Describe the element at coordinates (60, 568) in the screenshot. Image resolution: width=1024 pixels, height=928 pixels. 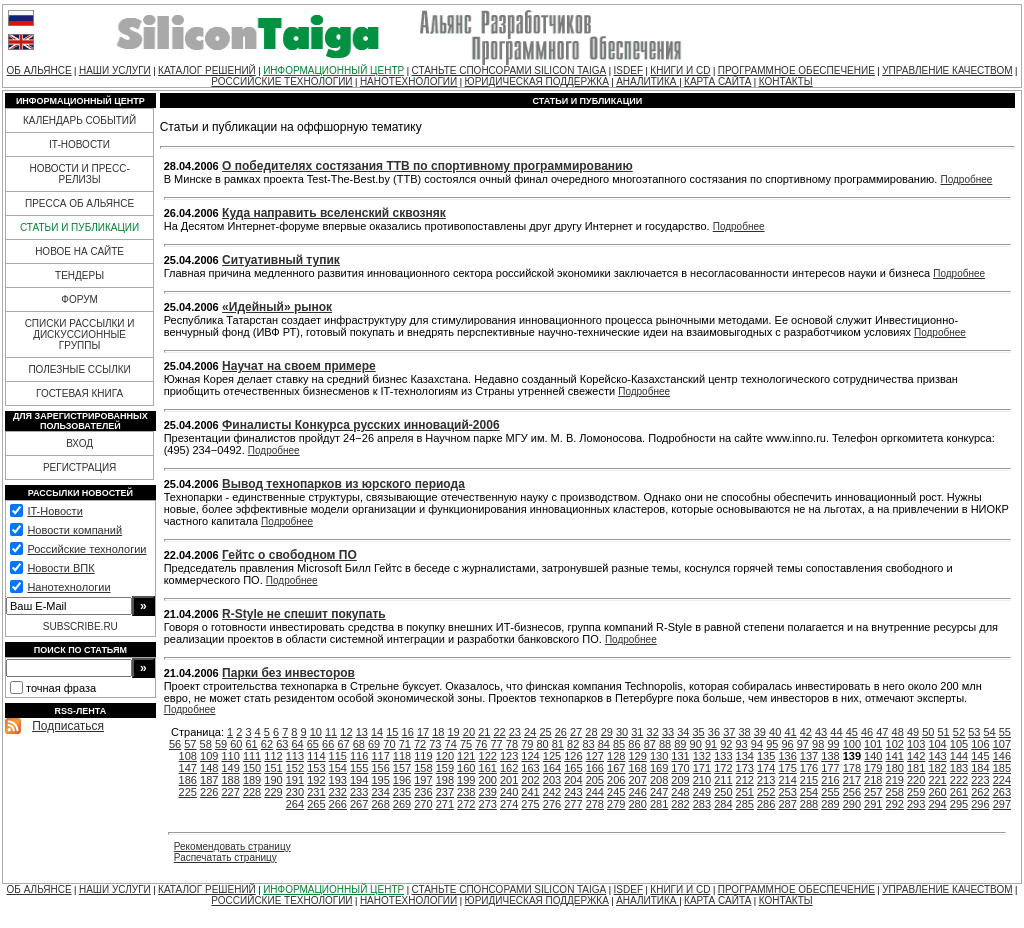
I see `Новости ВПК` at that location.